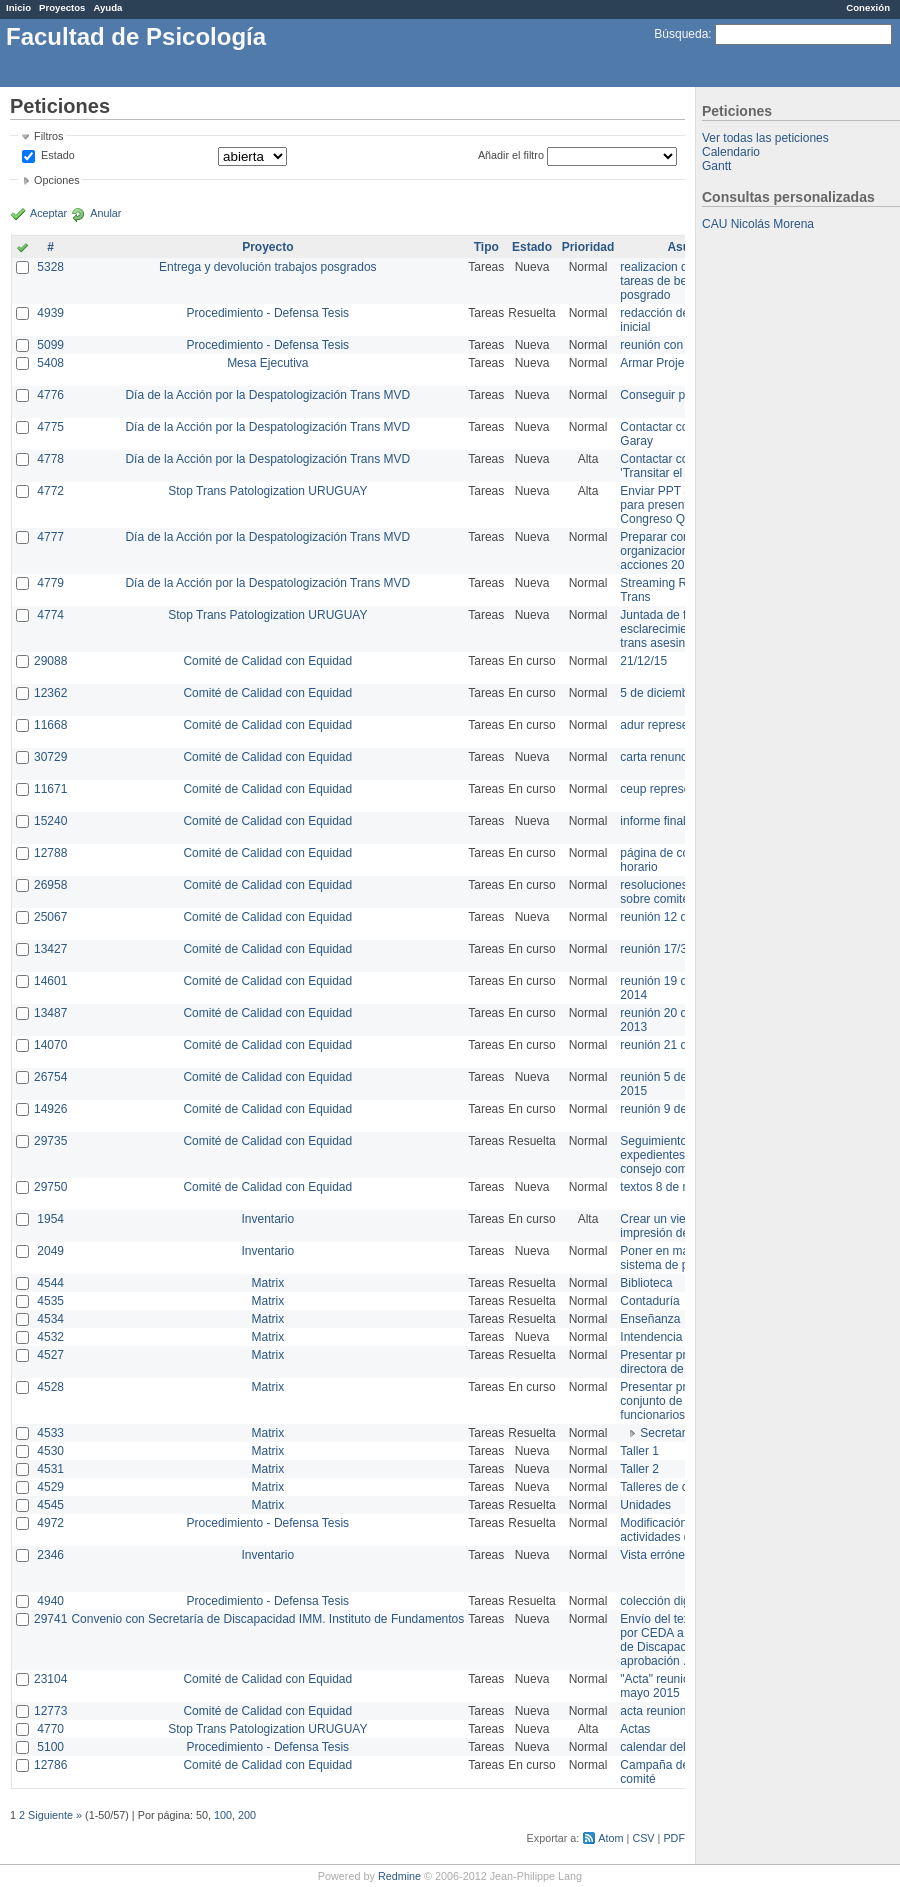 The width and height of the screenshot is (900, 1887). What do you see at coordinates (48, 136) in the screenshot?
I see `Filtros` at bounding box center [48, 136].